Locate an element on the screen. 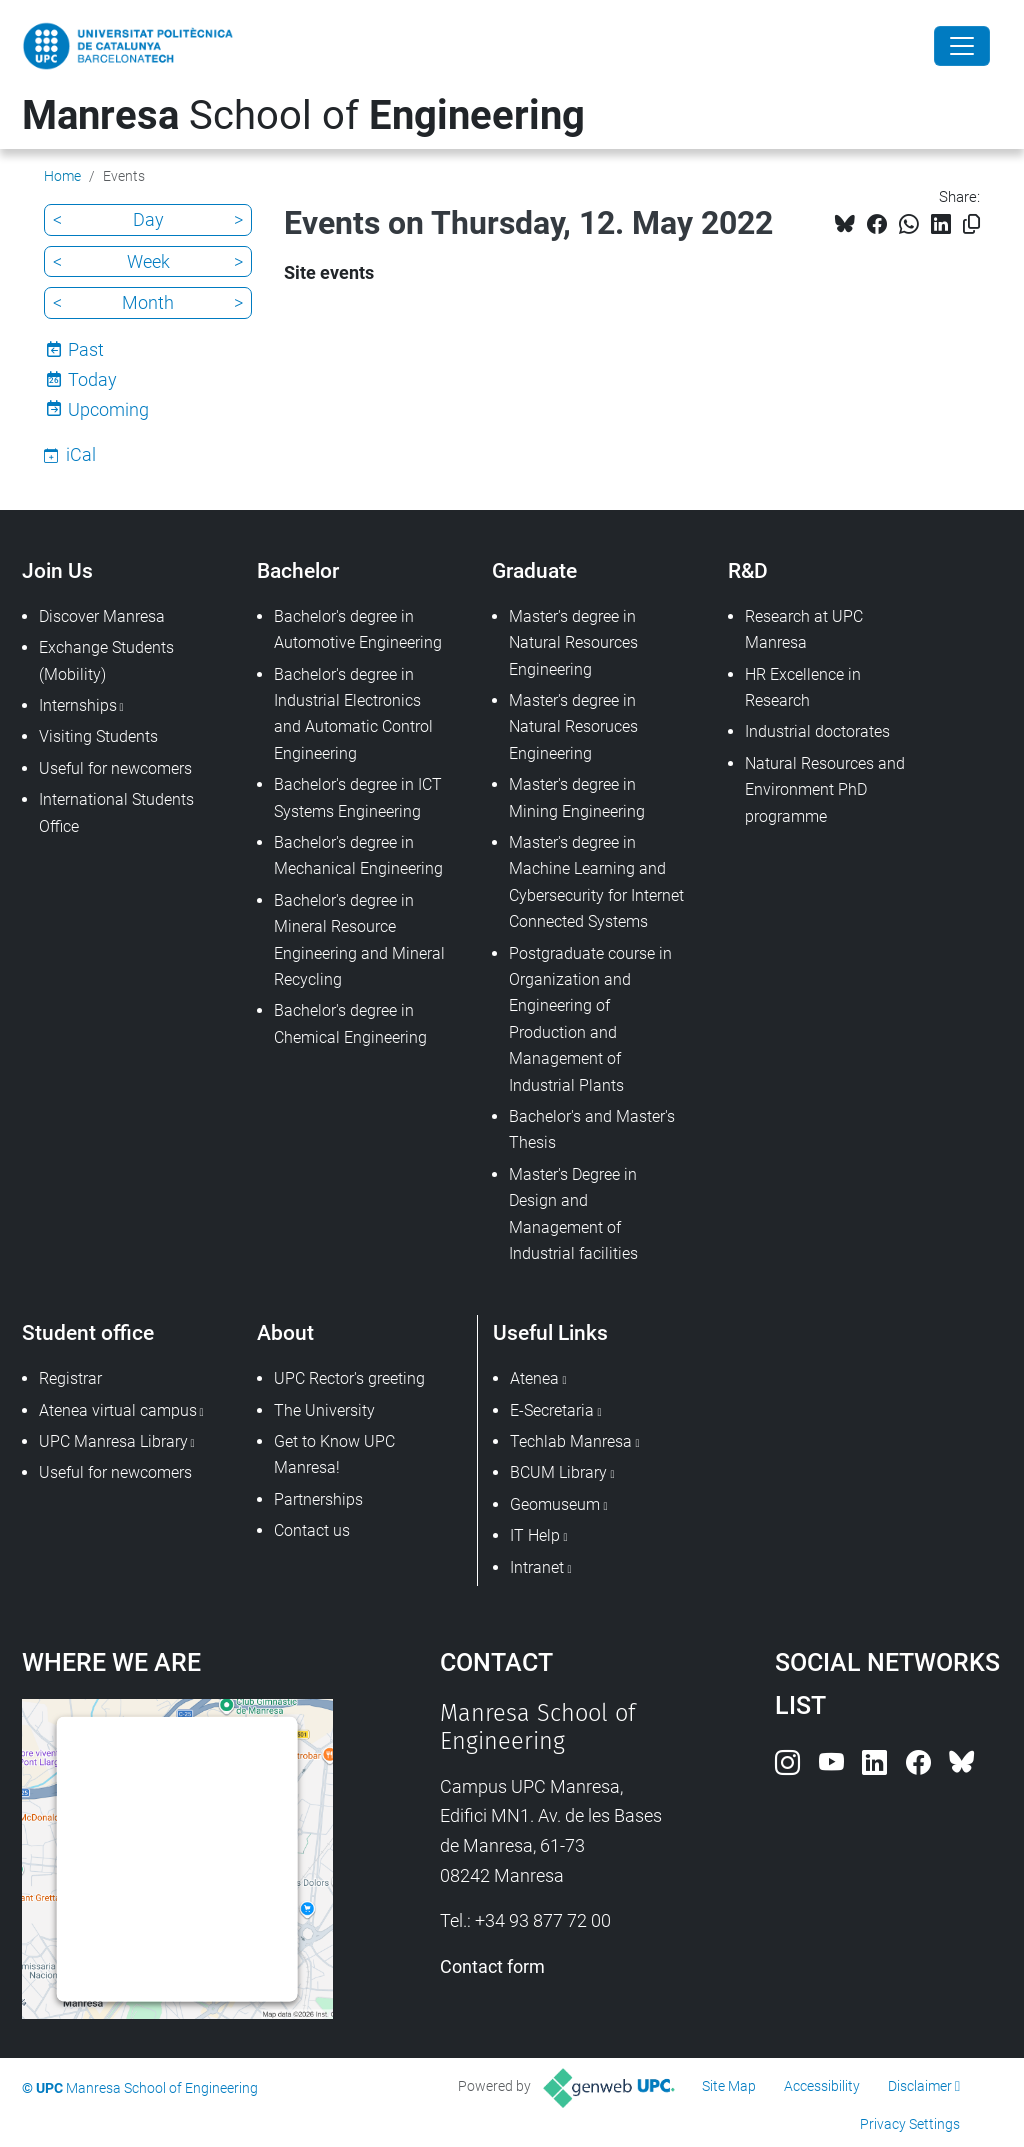 The height and width of the screenshot is (2147, 1024). International Students Office is located at coordinates (116, 812).